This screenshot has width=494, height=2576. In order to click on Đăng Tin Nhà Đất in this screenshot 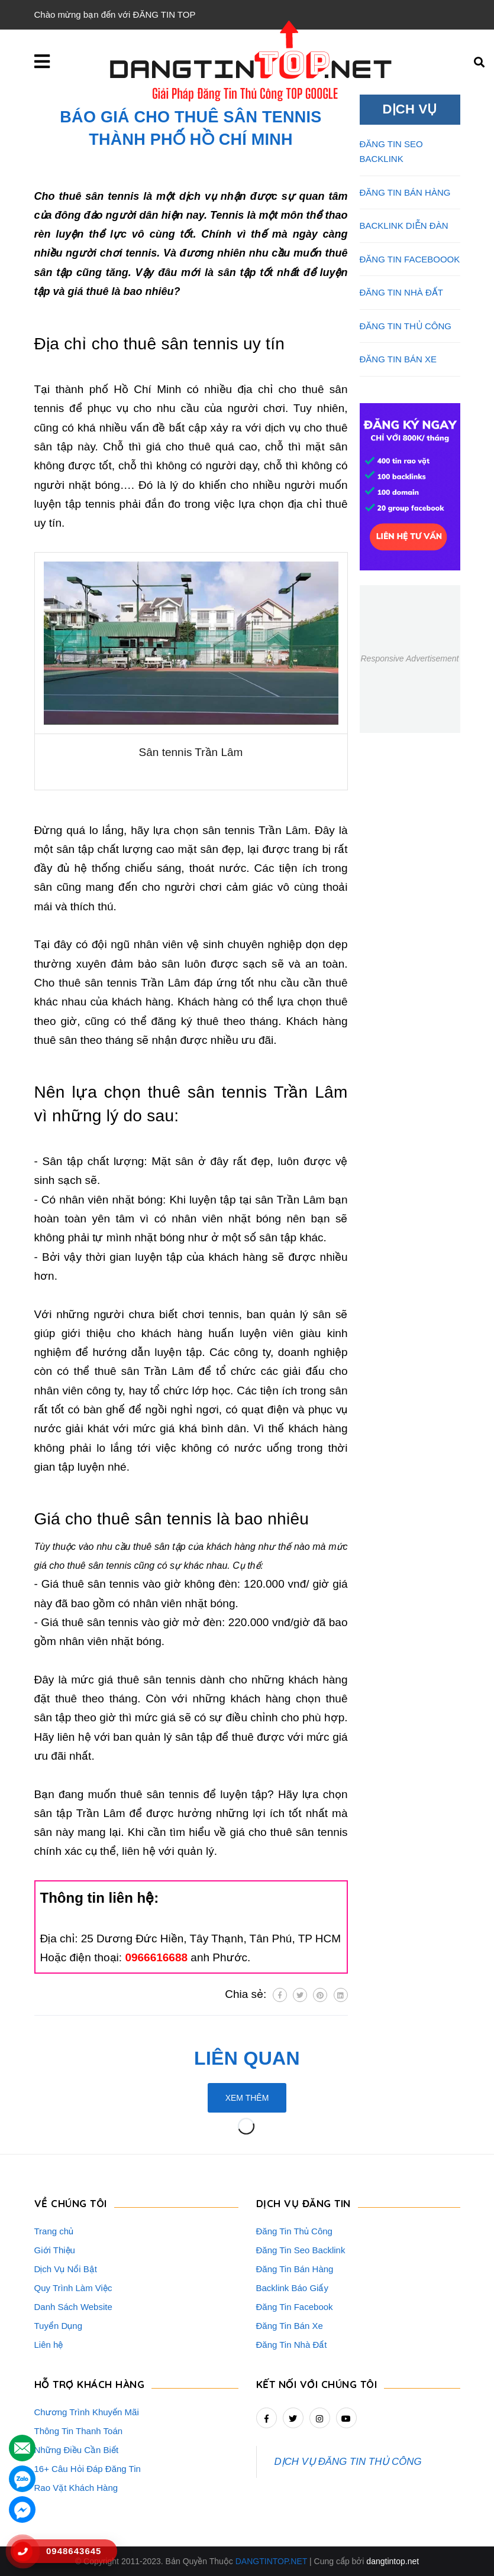, I will do `click(291, 2345)`.